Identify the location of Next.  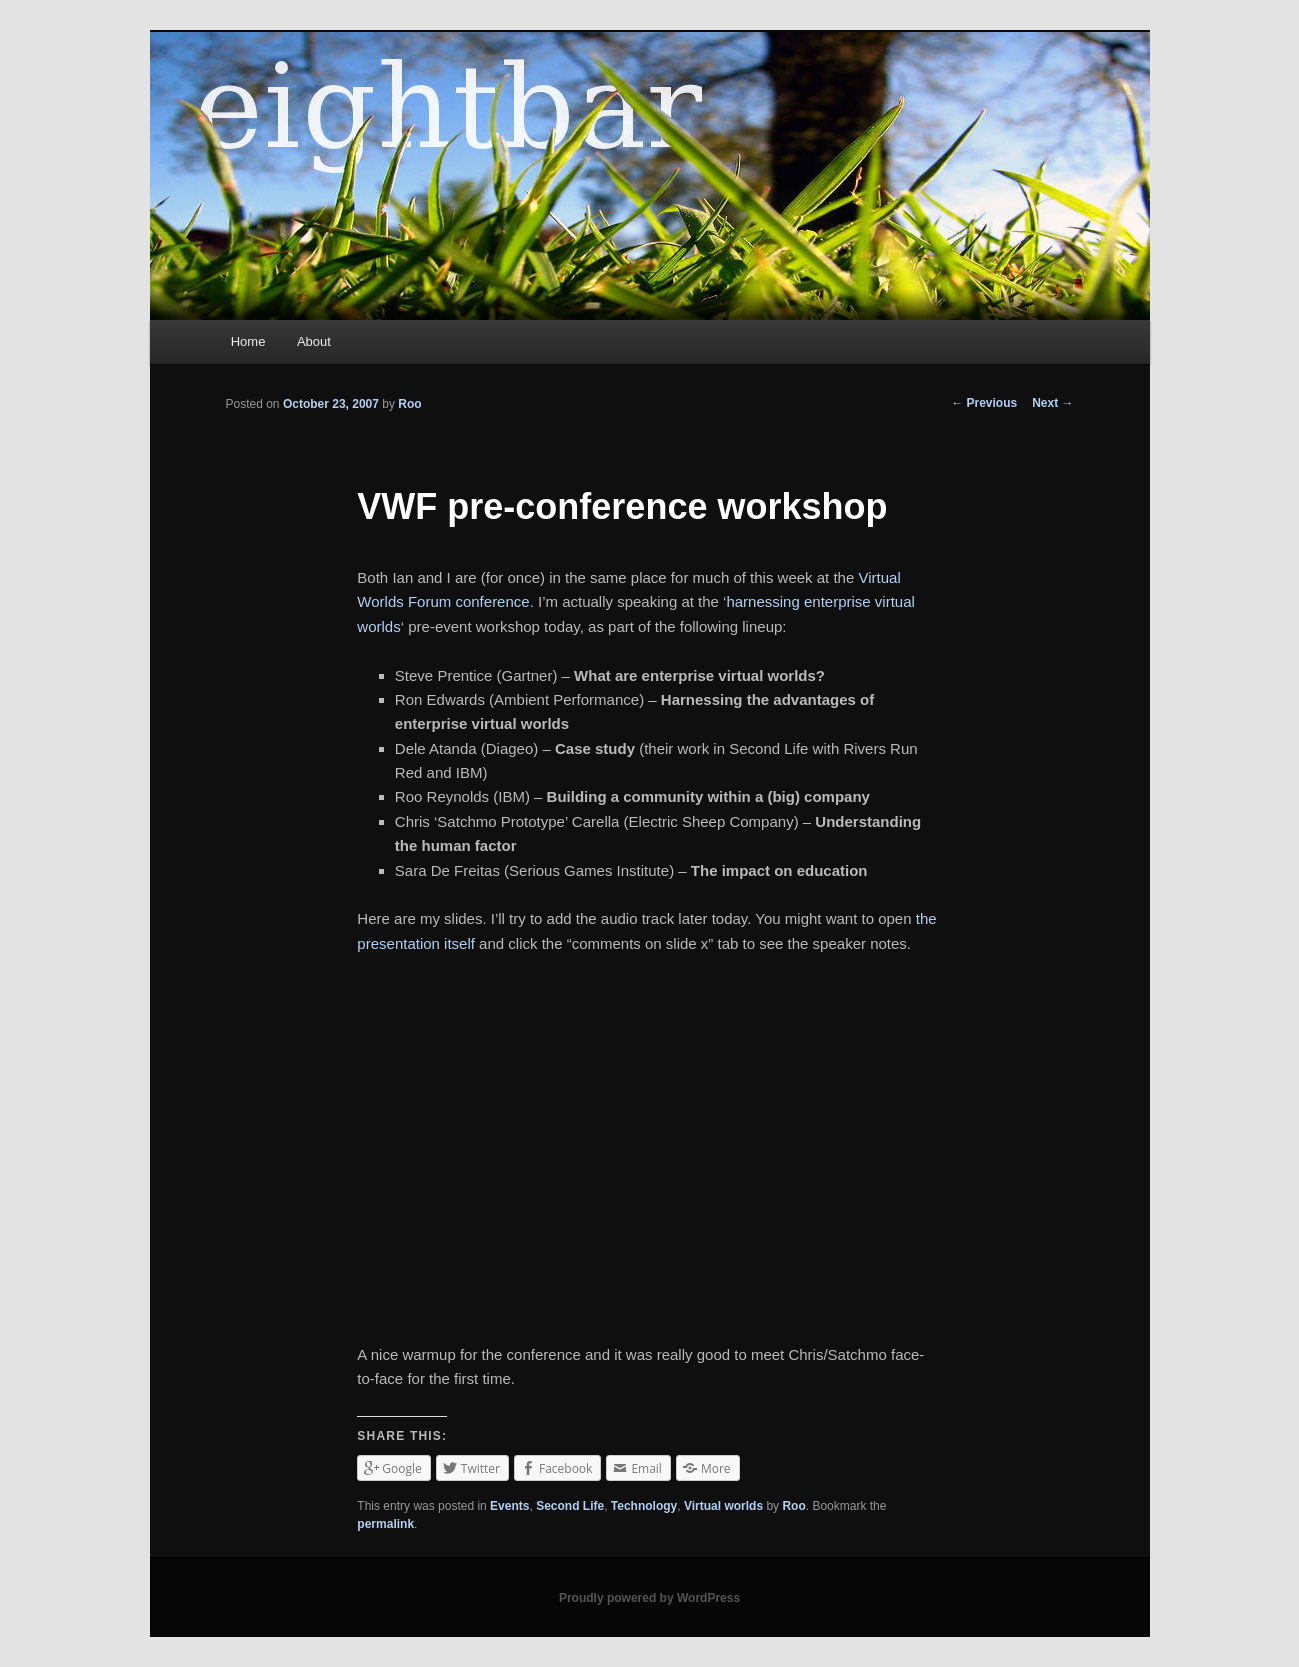
(1052, 403).